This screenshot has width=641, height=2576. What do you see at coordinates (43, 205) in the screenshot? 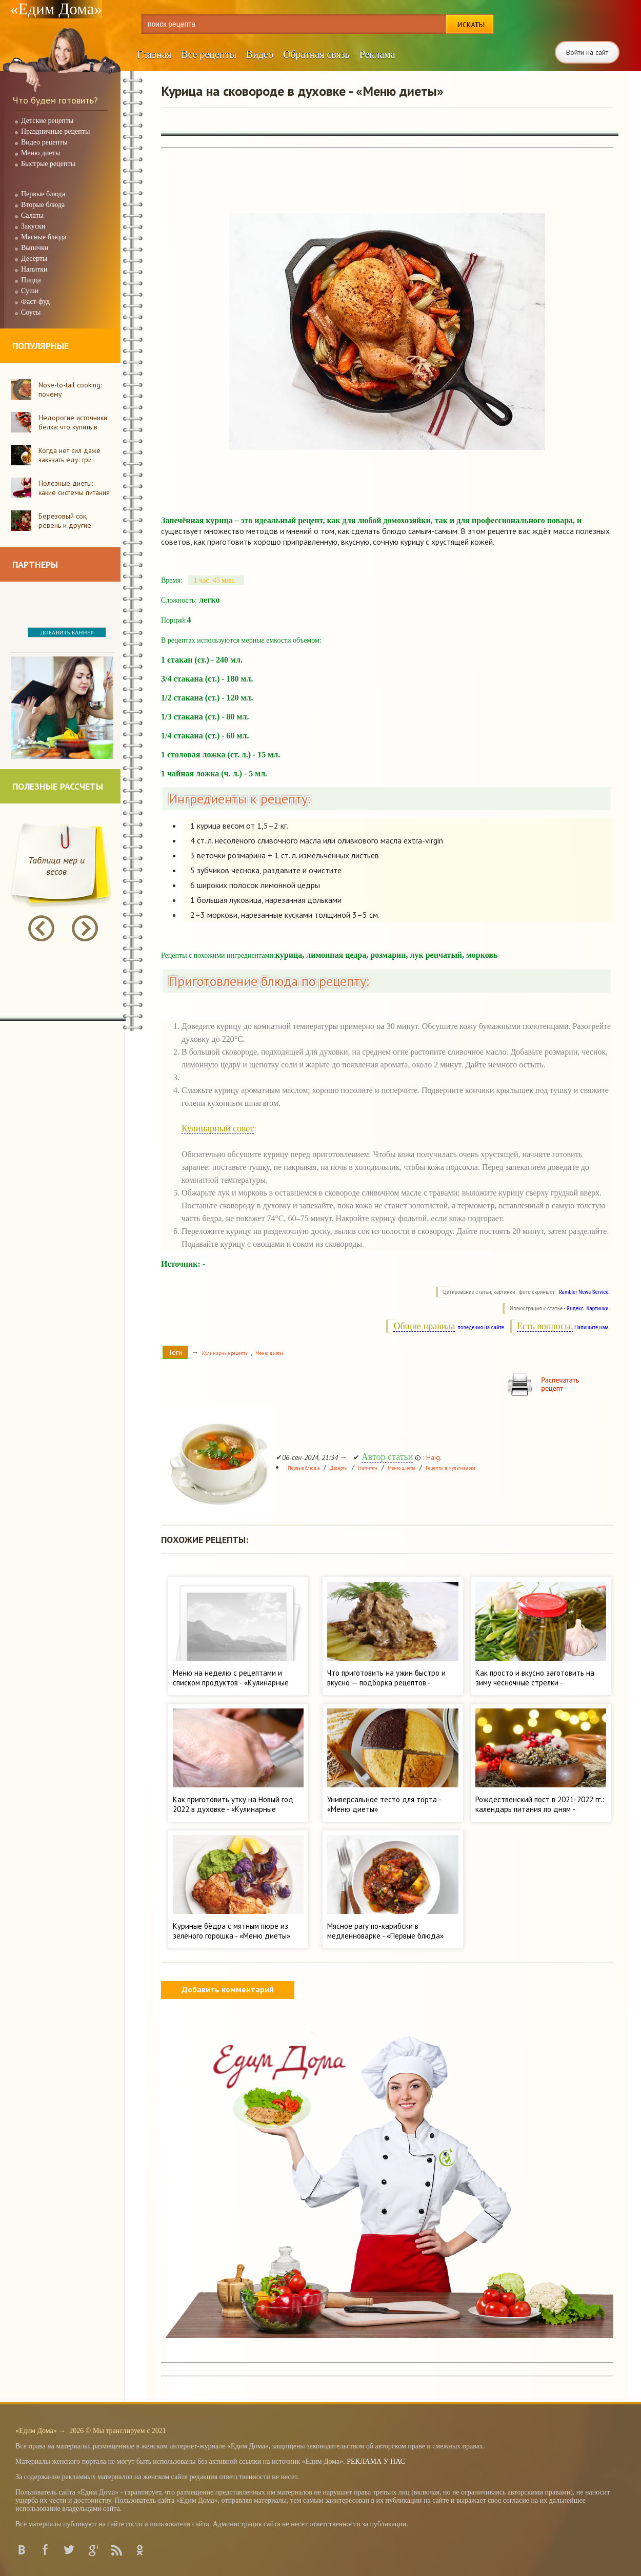
I see `Вторые блюда` at bounding box center [43, 205].